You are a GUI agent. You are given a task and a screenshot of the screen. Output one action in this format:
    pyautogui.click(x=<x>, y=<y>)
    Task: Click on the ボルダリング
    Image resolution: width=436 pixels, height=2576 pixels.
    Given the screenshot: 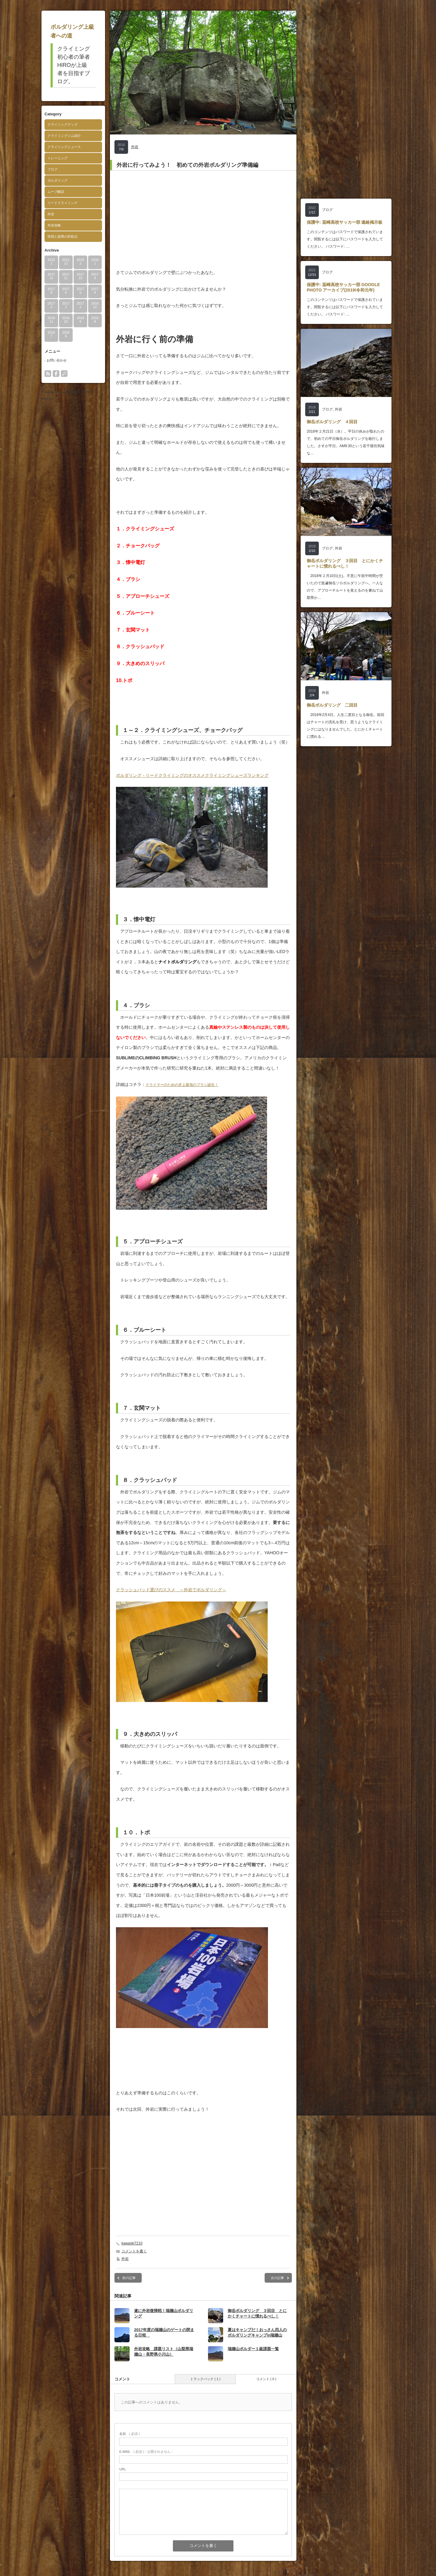 What is the action you would take?
    pyautogui.click(x=58, y=180)
    